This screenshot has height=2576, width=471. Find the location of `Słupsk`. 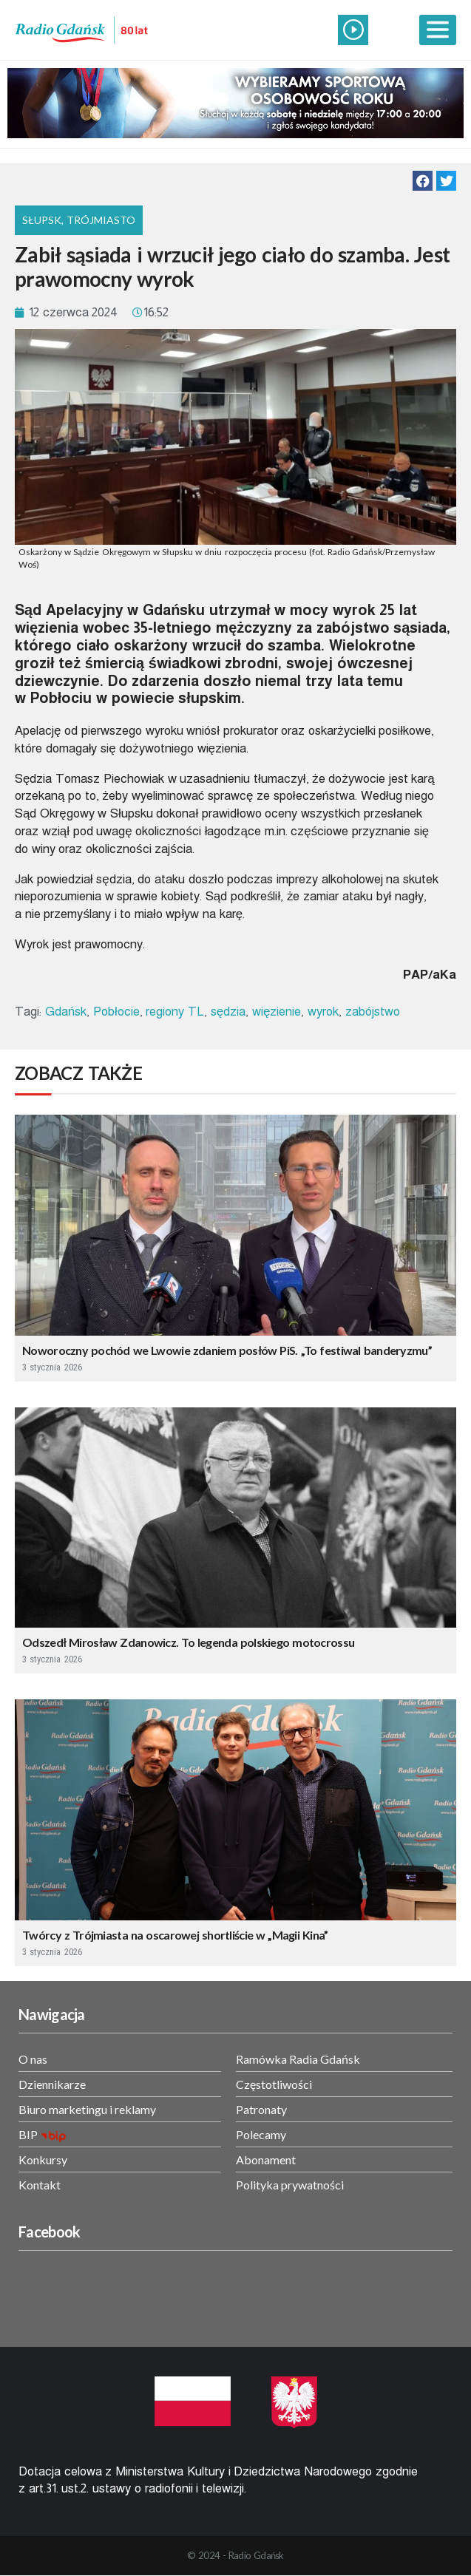

Słupsk is located at coordinates (41, 220).